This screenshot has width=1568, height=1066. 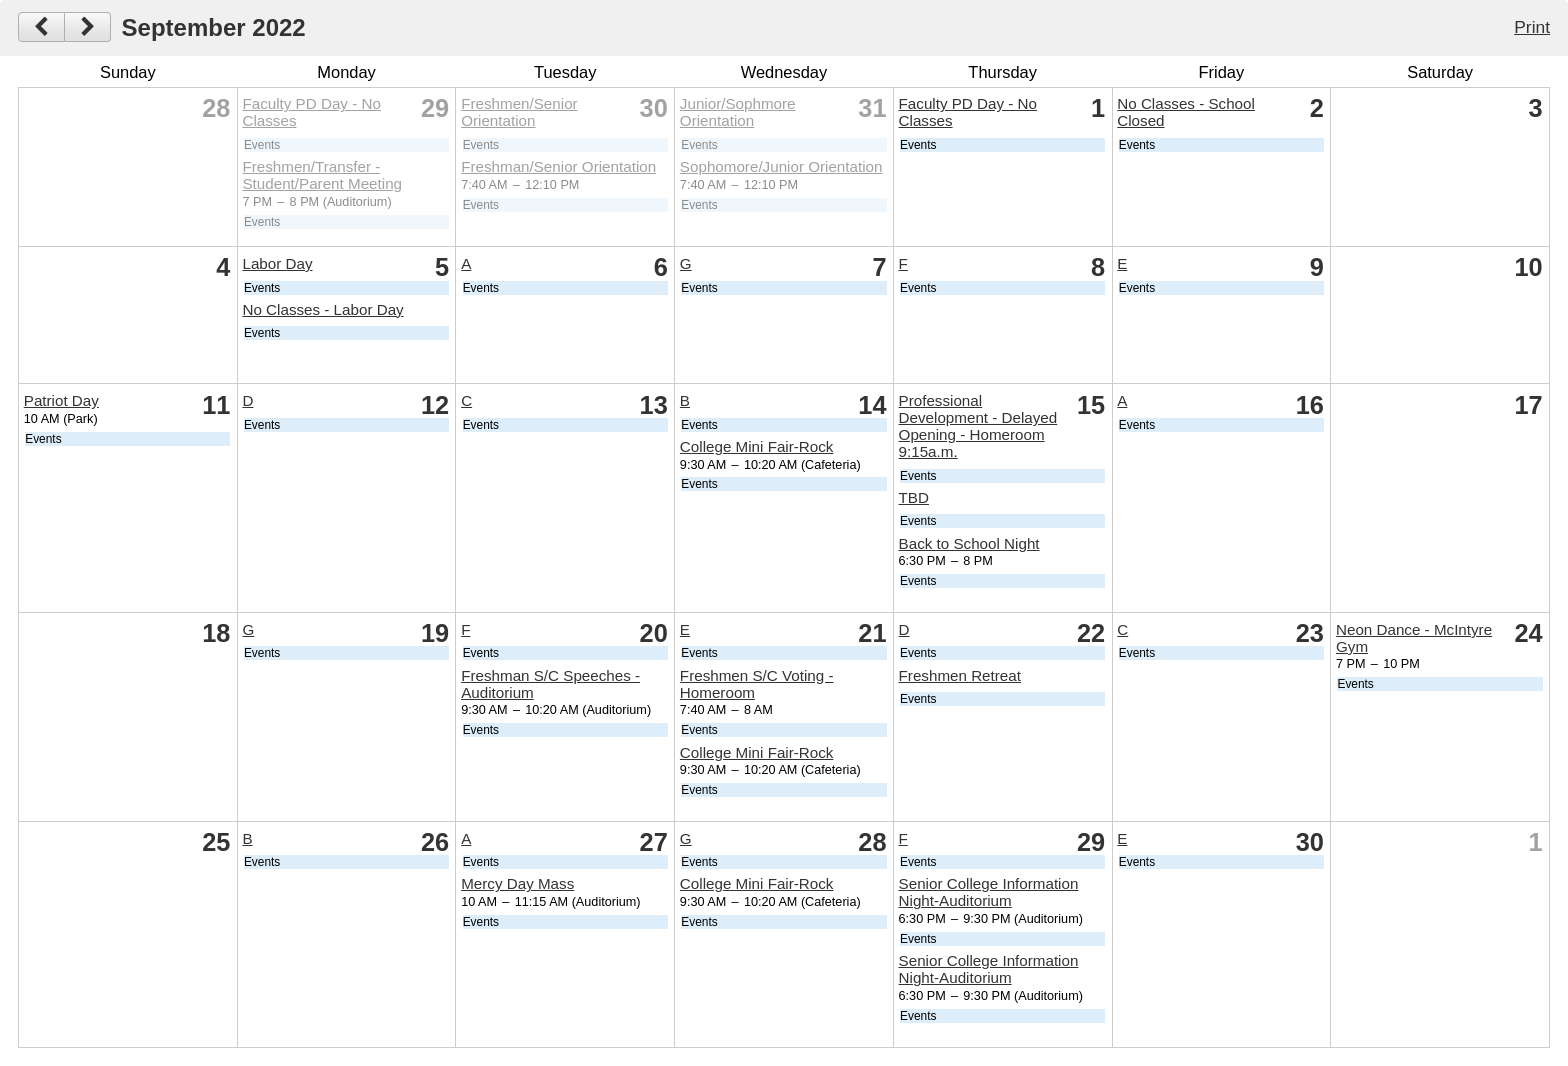 I want to click on Freshmen/Transfer - Student/Parent Meeting, so click(x=322, y=175).